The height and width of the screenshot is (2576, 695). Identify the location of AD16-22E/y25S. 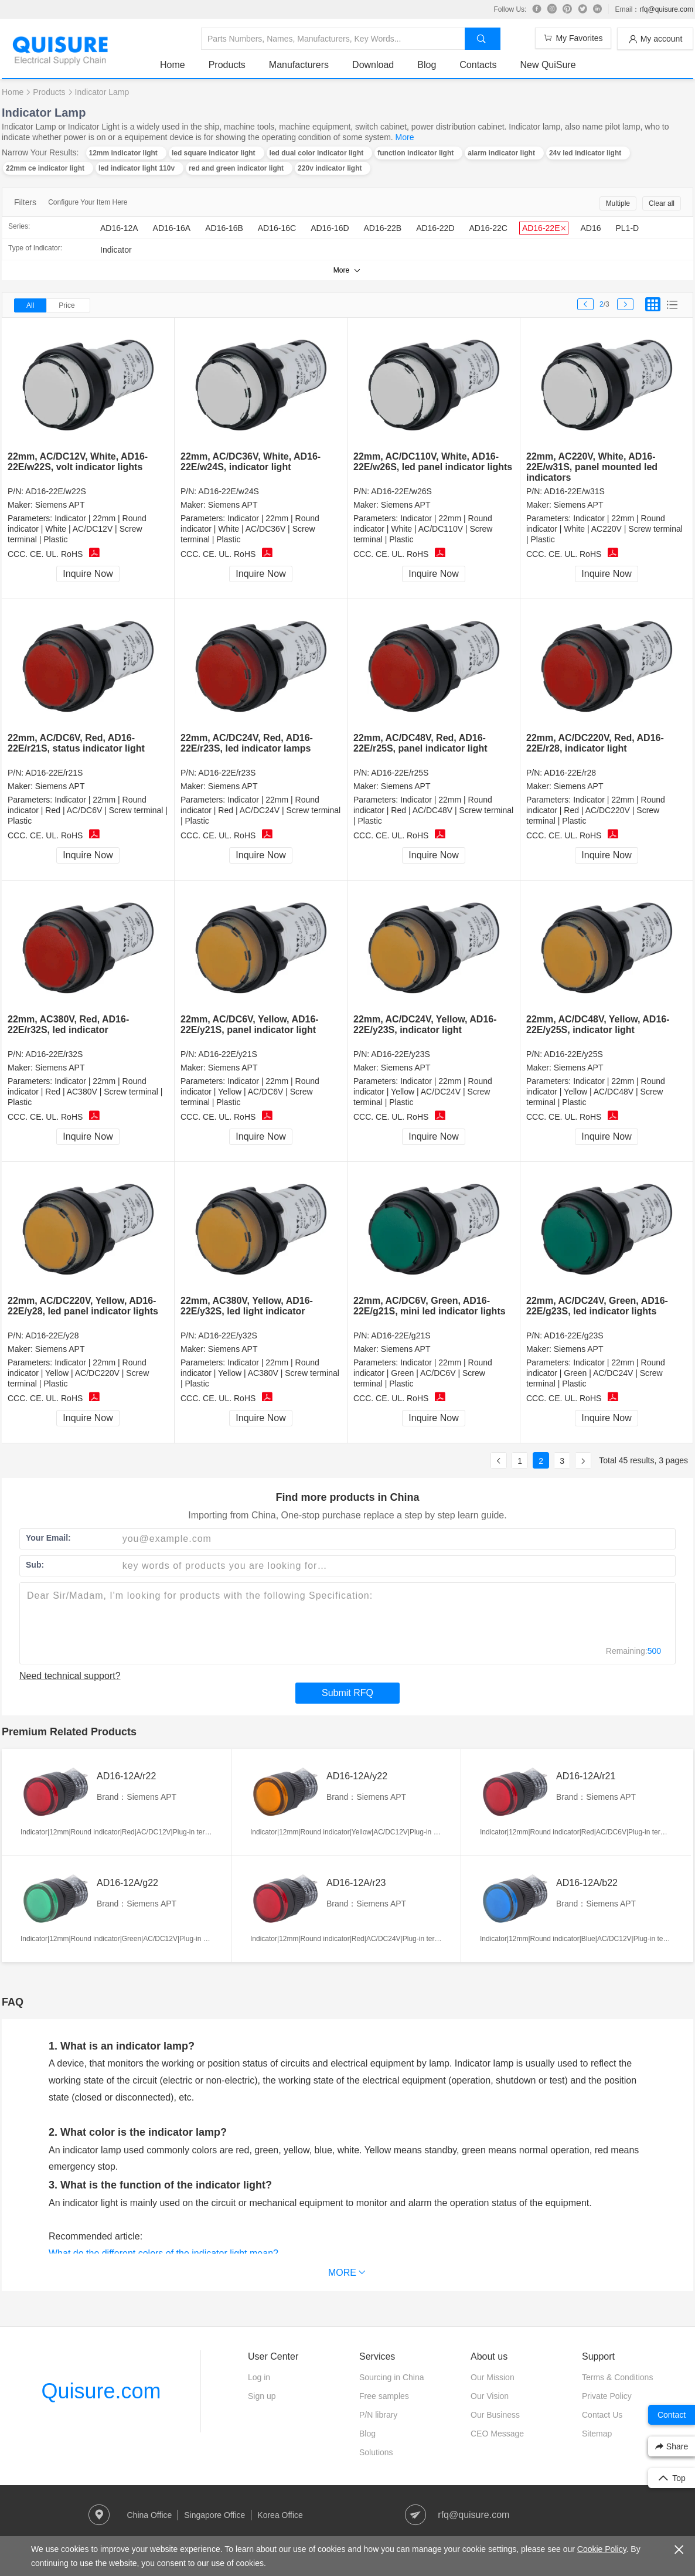
(573, 1054).